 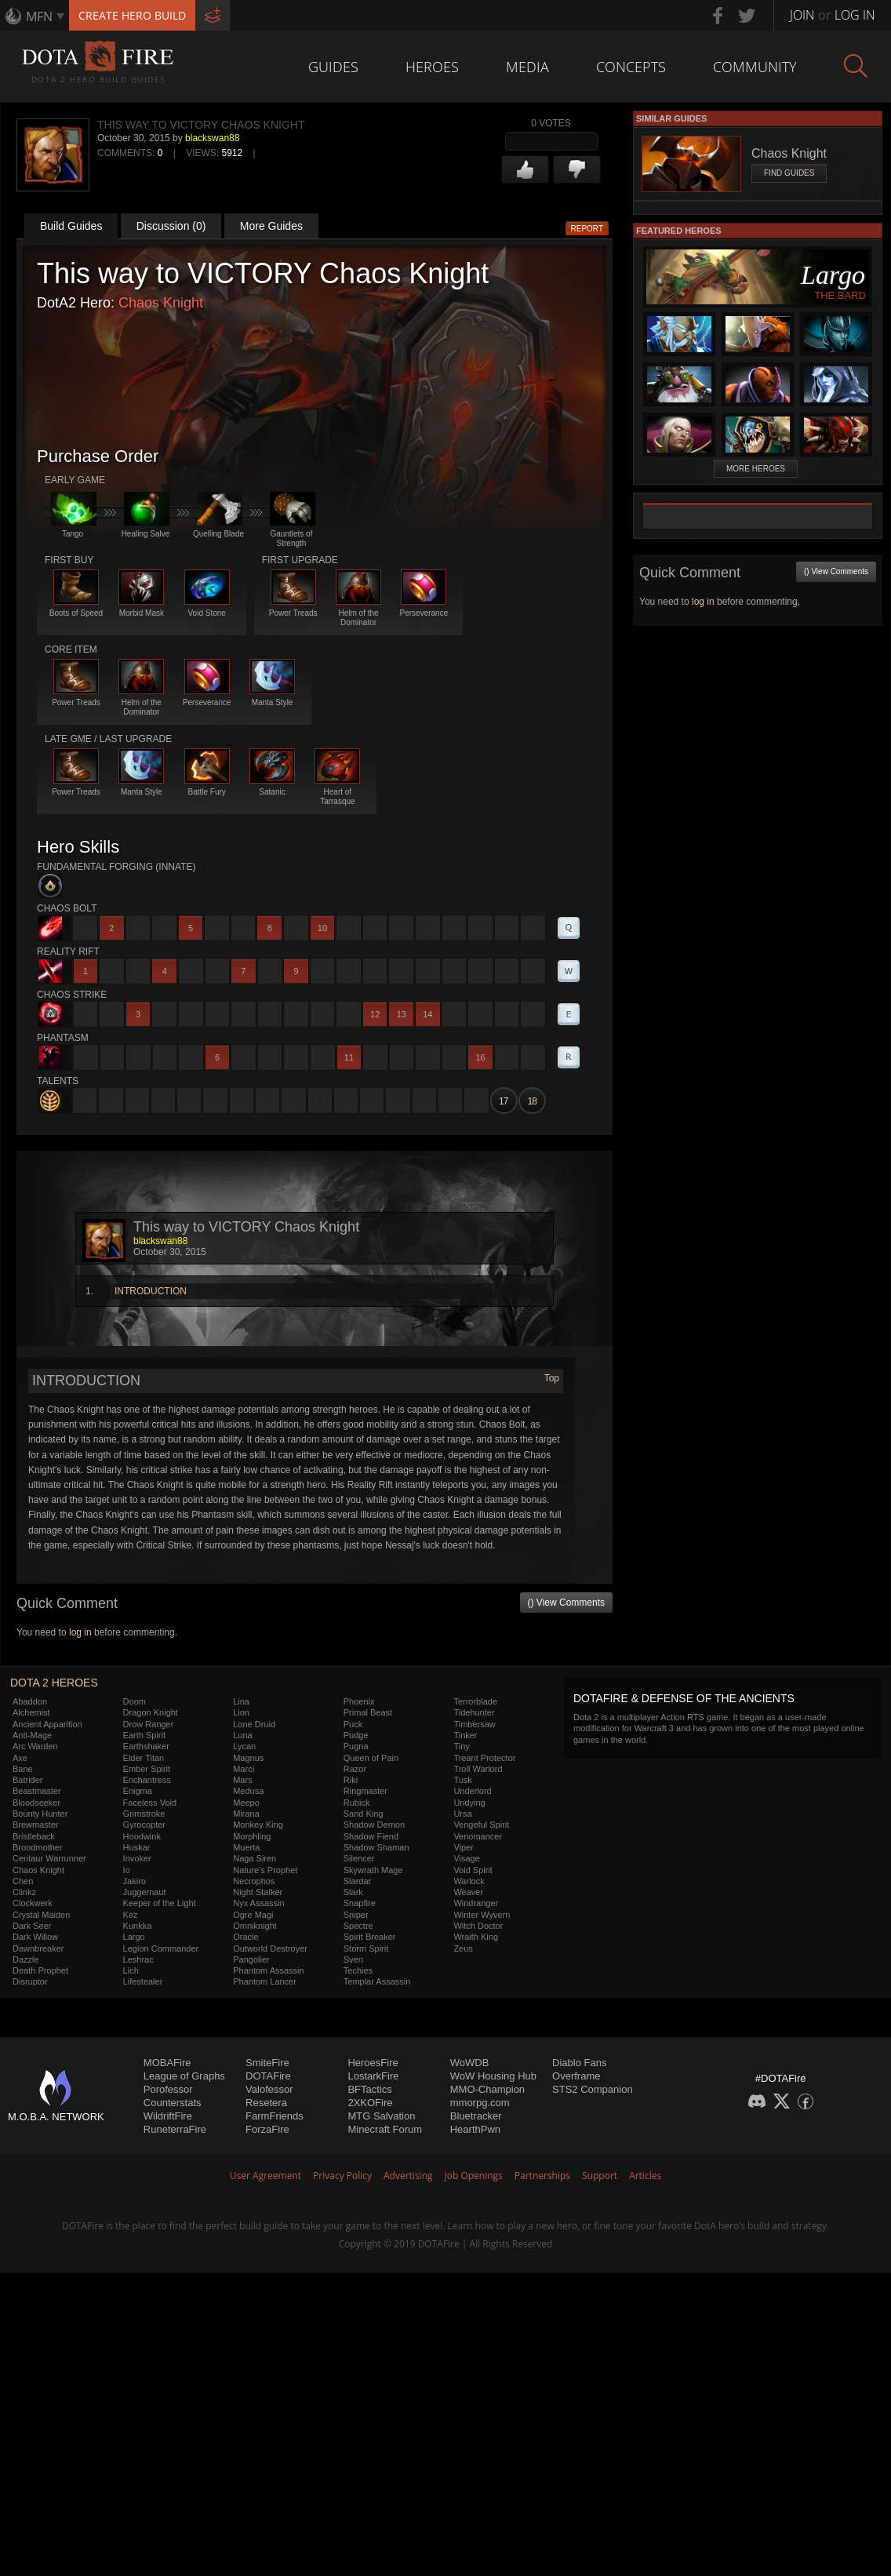 What do you see at coordinates (373, 1870) in the screenshot?
I see `Skywrath Mage` at bounding box center [373, 1870].